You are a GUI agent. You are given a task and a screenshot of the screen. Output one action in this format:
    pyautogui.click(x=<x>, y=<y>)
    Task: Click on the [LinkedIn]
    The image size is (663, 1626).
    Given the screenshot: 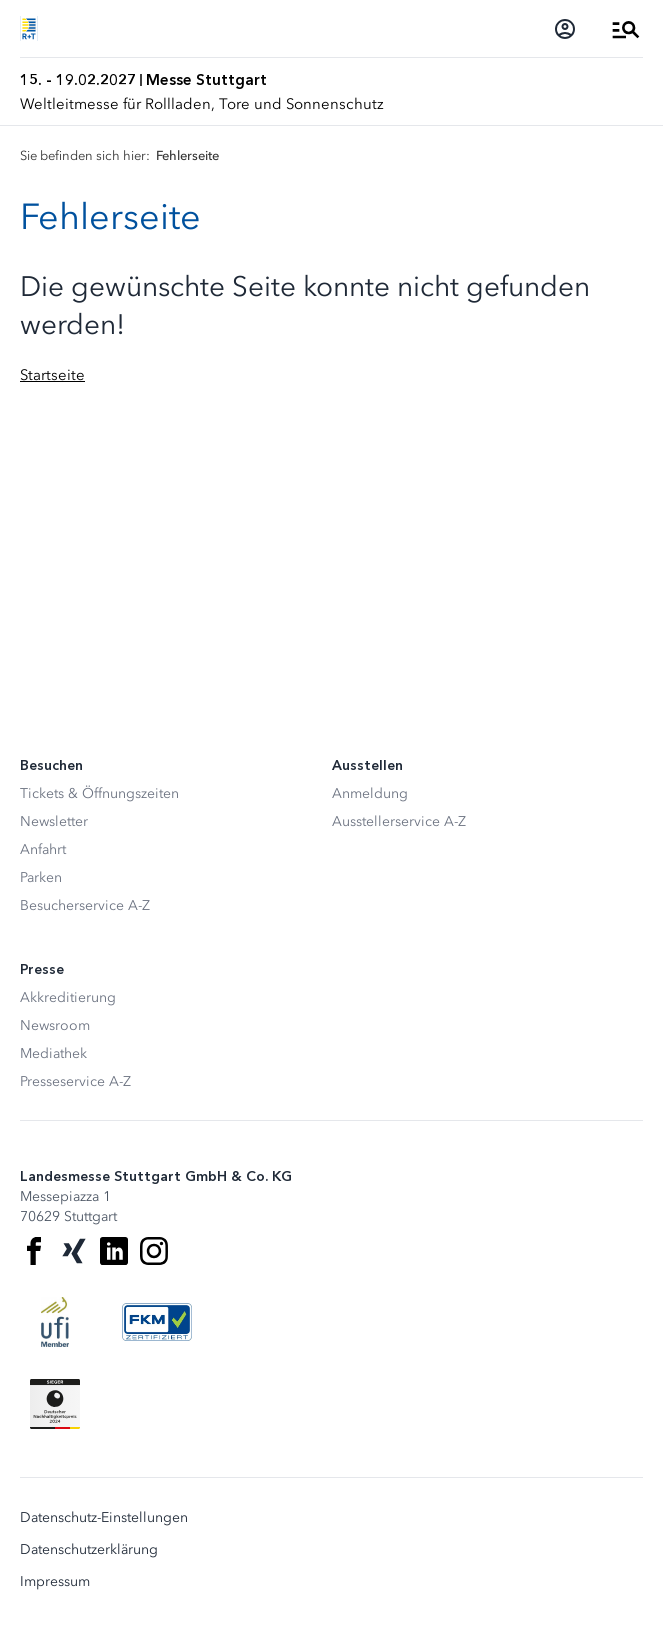 What is the action you would take?
    pyautogui.click(x=114, y=1251)
    